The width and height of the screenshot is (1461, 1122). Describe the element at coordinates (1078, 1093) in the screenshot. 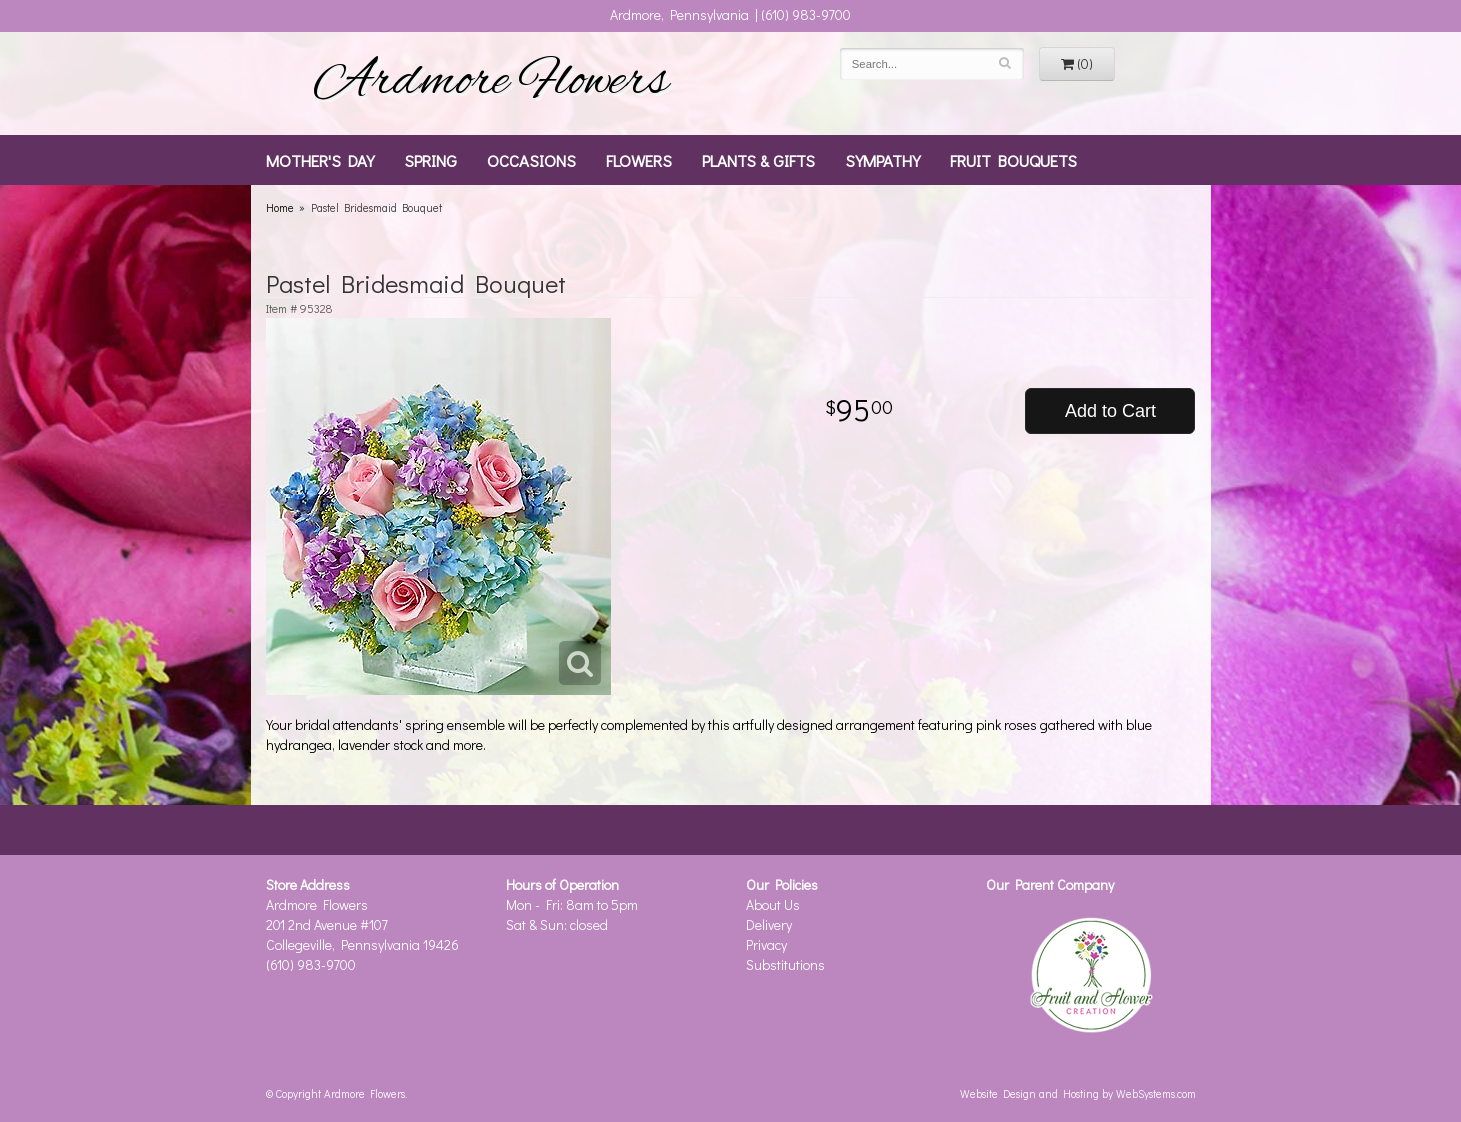

I see `Website Design and Hosting by WebSystems.com` at that location.